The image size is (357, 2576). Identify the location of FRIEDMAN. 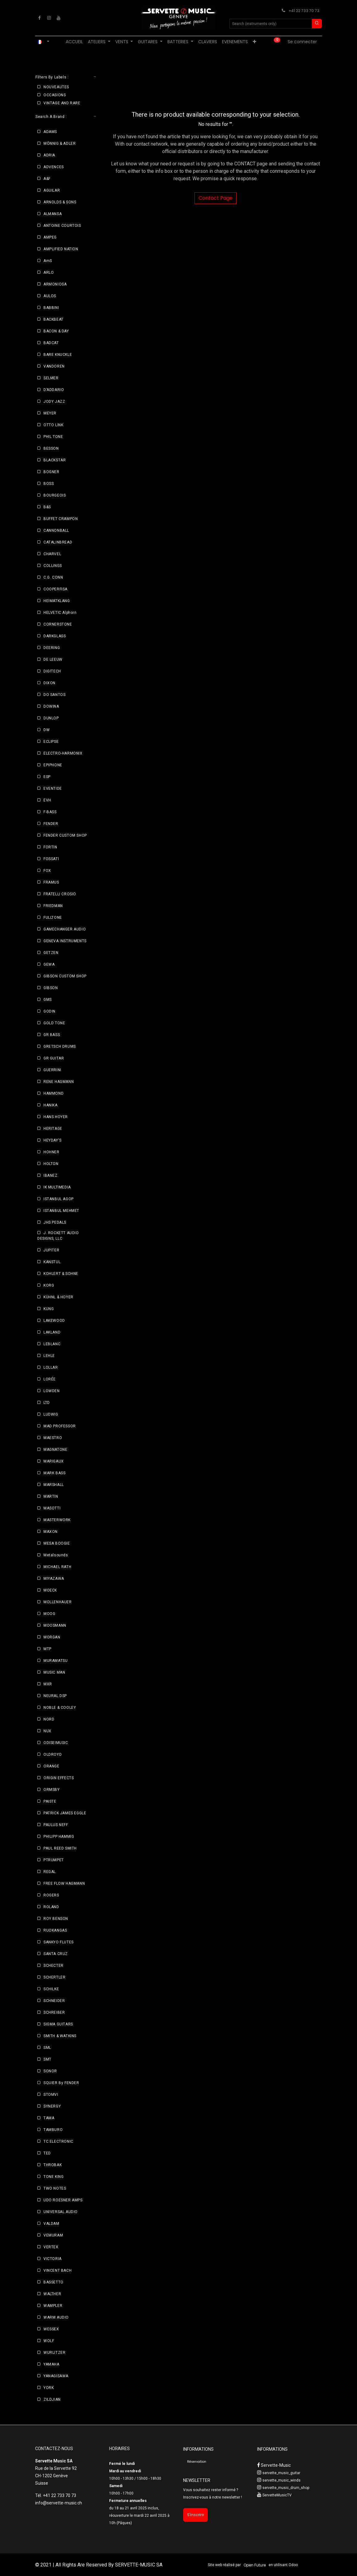
(53, 906).